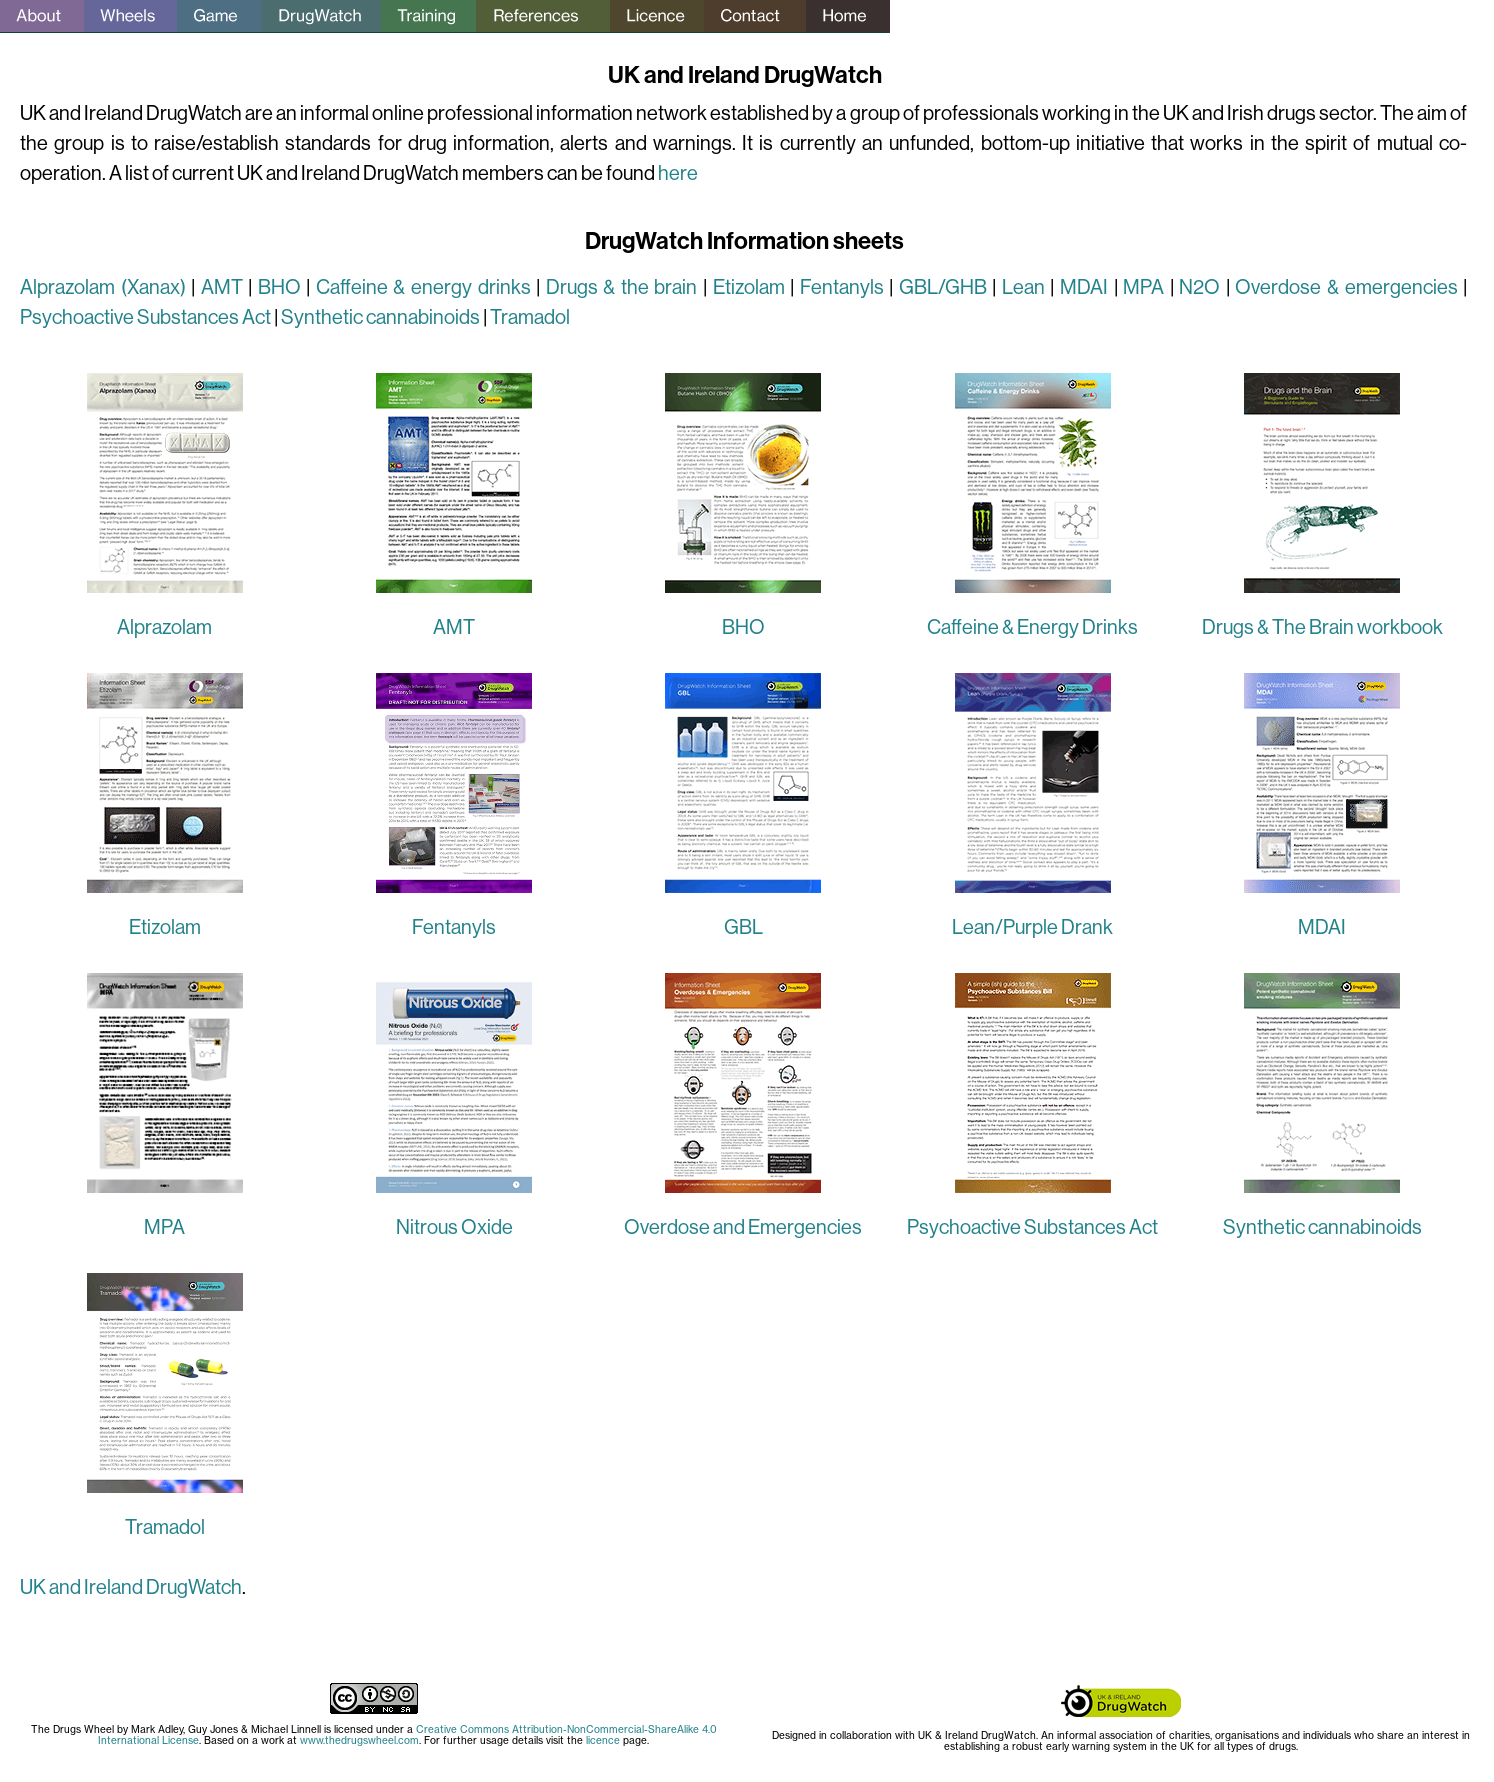  Describe the element at coordinates (423, 287) in the screenshot. I see `Caffeine & energy drinks` at that location.